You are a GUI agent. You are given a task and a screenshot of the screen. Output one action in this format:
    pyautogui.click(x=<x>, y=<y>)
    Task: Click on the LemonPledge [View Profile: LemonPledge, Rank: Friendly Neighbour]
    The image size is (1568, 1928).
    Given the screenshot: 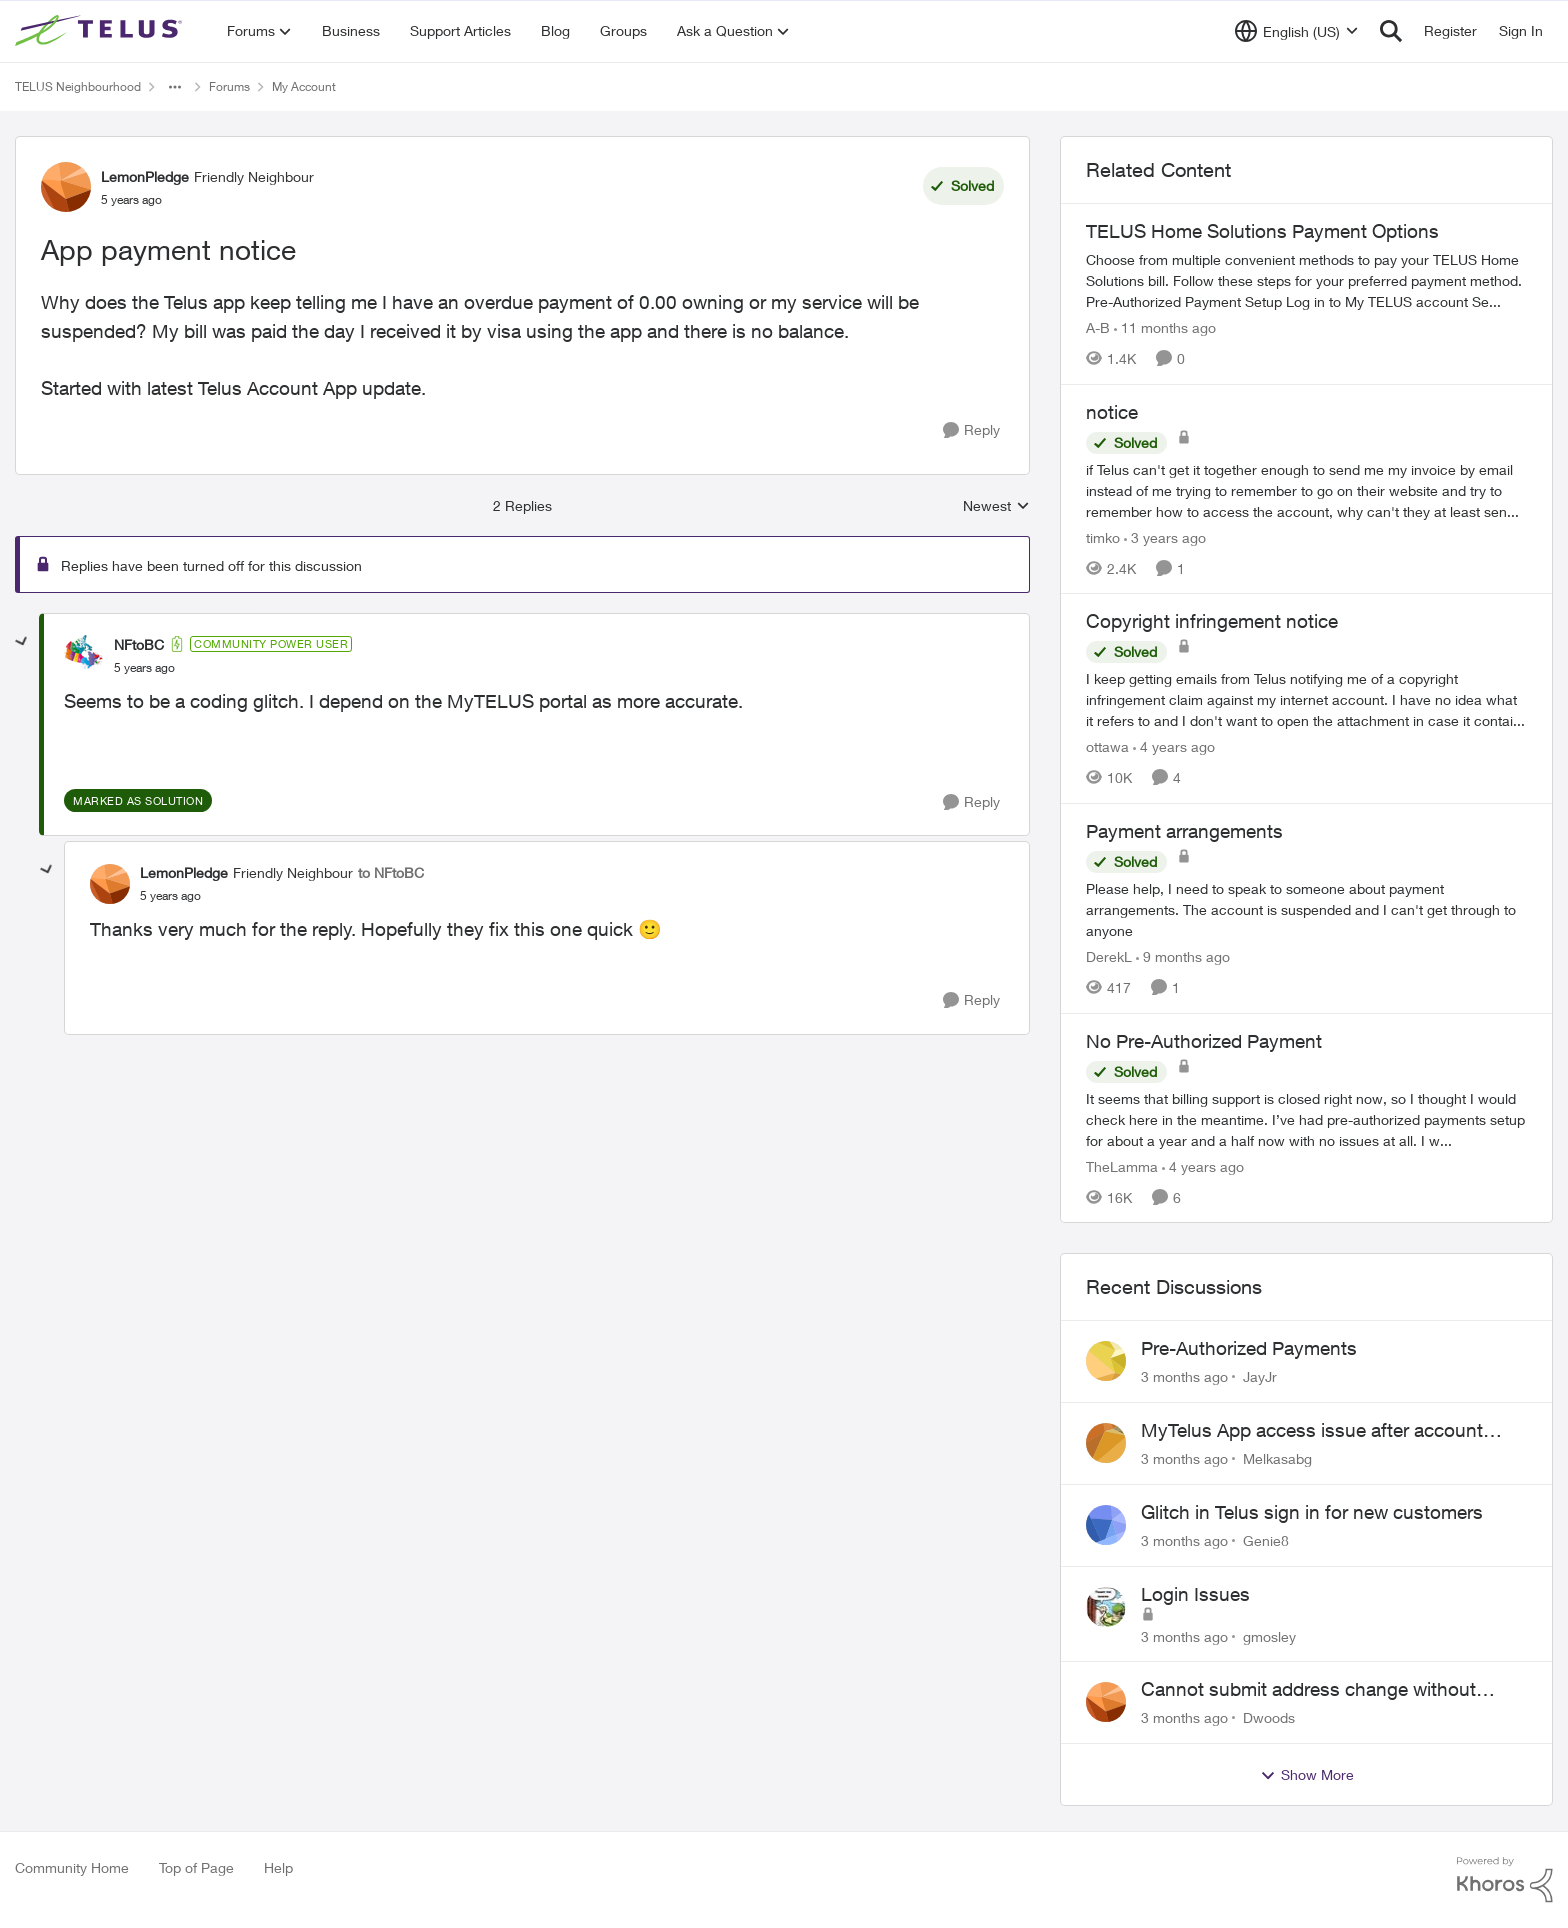 What is the action you would take?
    pyautogui.click(x=145, y=176)
    